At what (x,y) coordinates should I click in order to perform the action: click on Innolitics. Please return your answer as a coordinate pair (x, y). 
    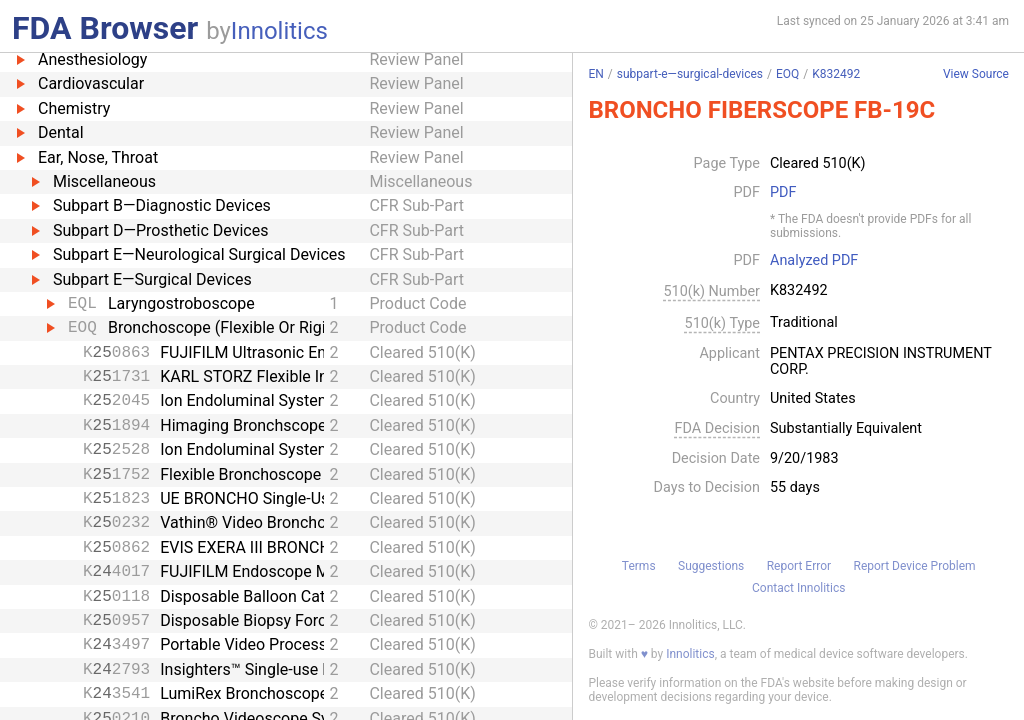
    Looking at the image, I should click on (279, 31).